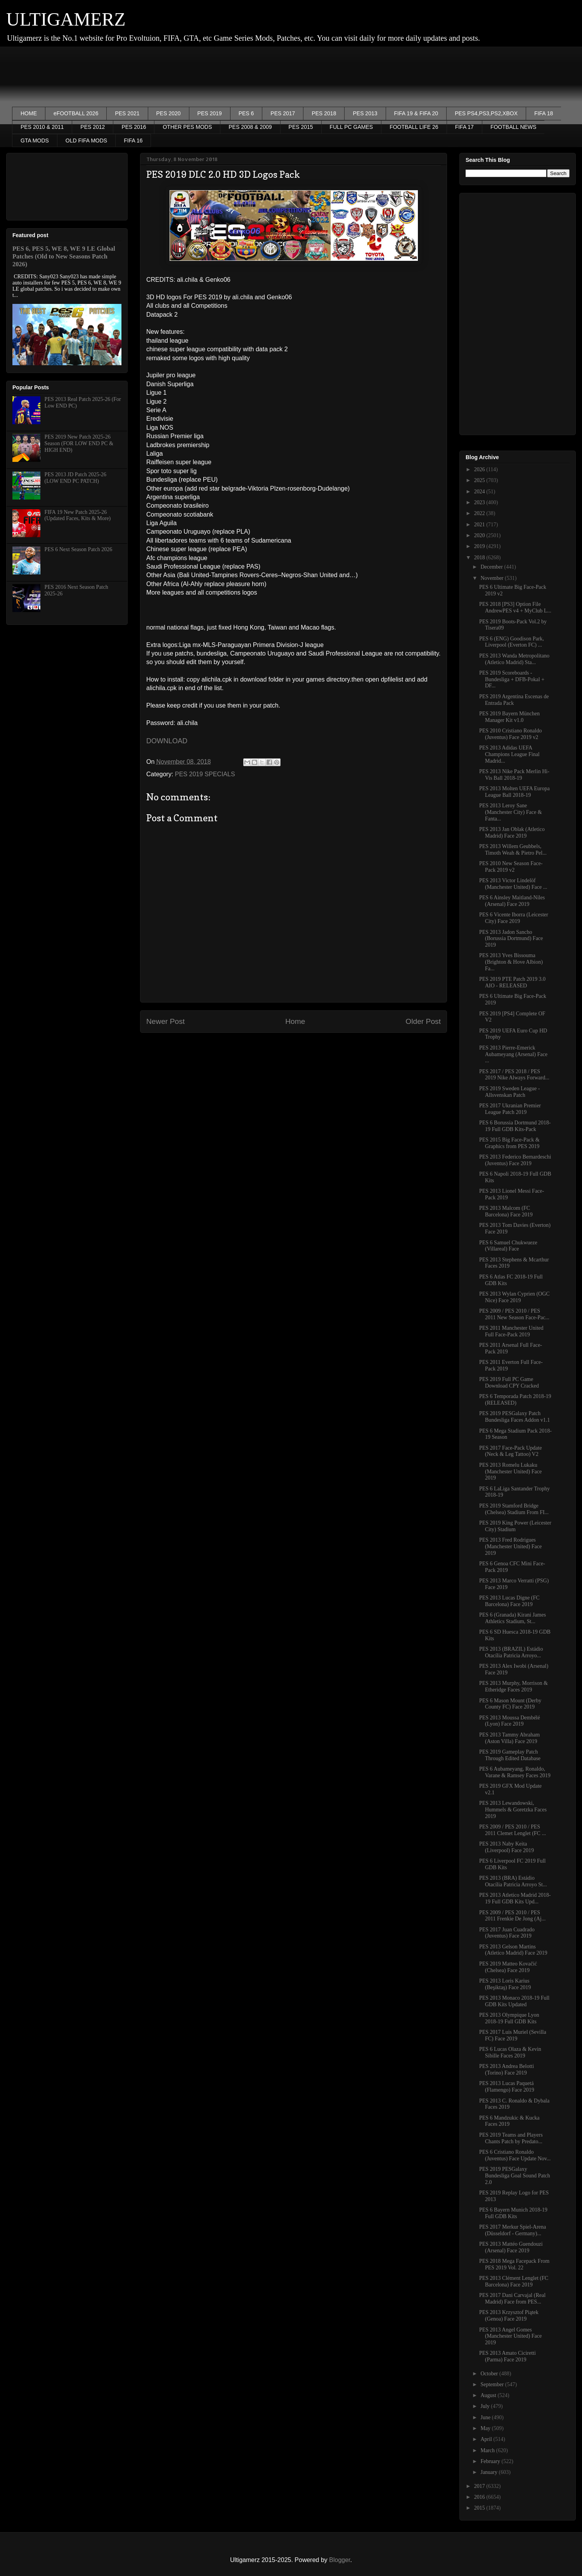 The image size is (582, 2576). What do you see at coordinates (505, 1984) in the screenshot?
I see `PES 2013 Loris Karius (Beşiktaş) Face 2019` at bounding box center [505, 1984].